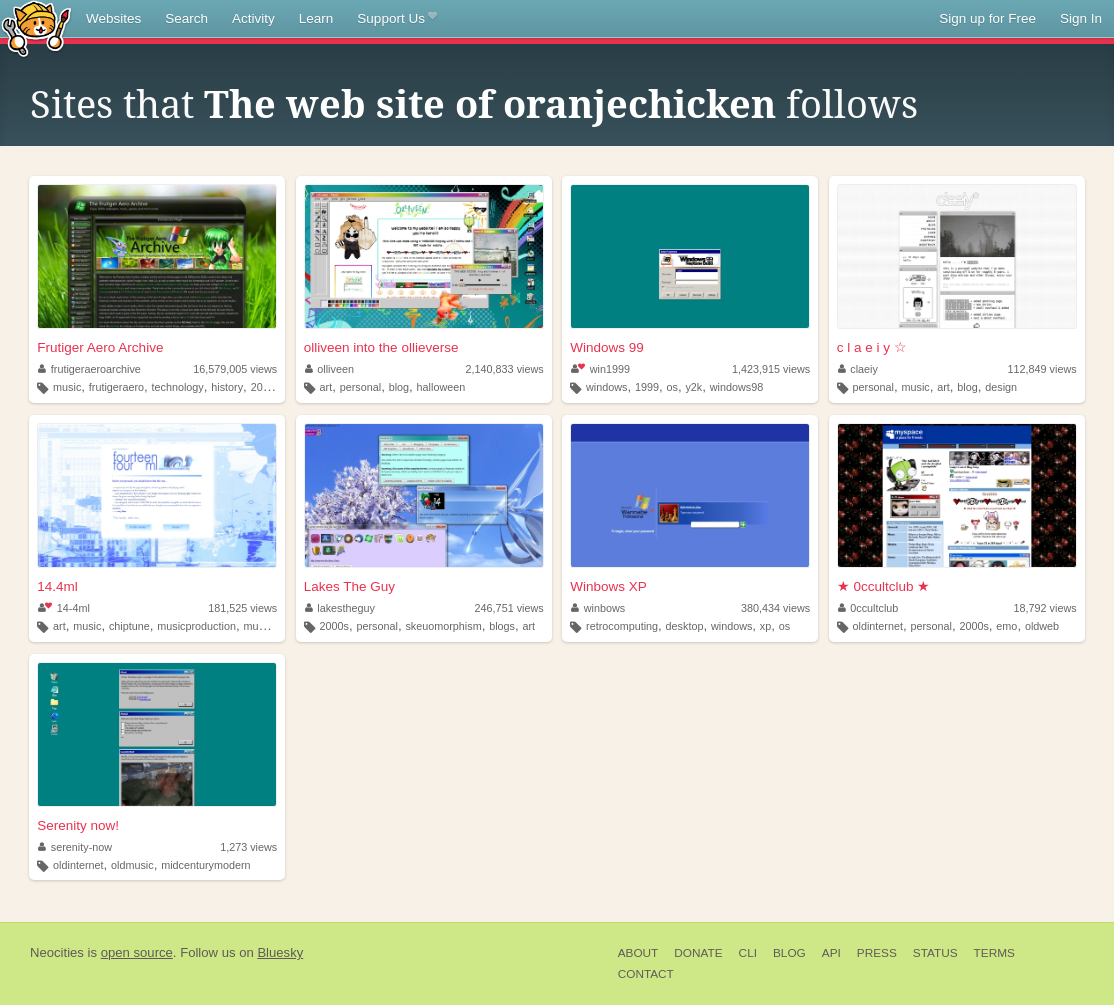 Image resolution: width=1114 pixels, height=1005 pixels. I want to click on Serenity now!, so click(78, 825).